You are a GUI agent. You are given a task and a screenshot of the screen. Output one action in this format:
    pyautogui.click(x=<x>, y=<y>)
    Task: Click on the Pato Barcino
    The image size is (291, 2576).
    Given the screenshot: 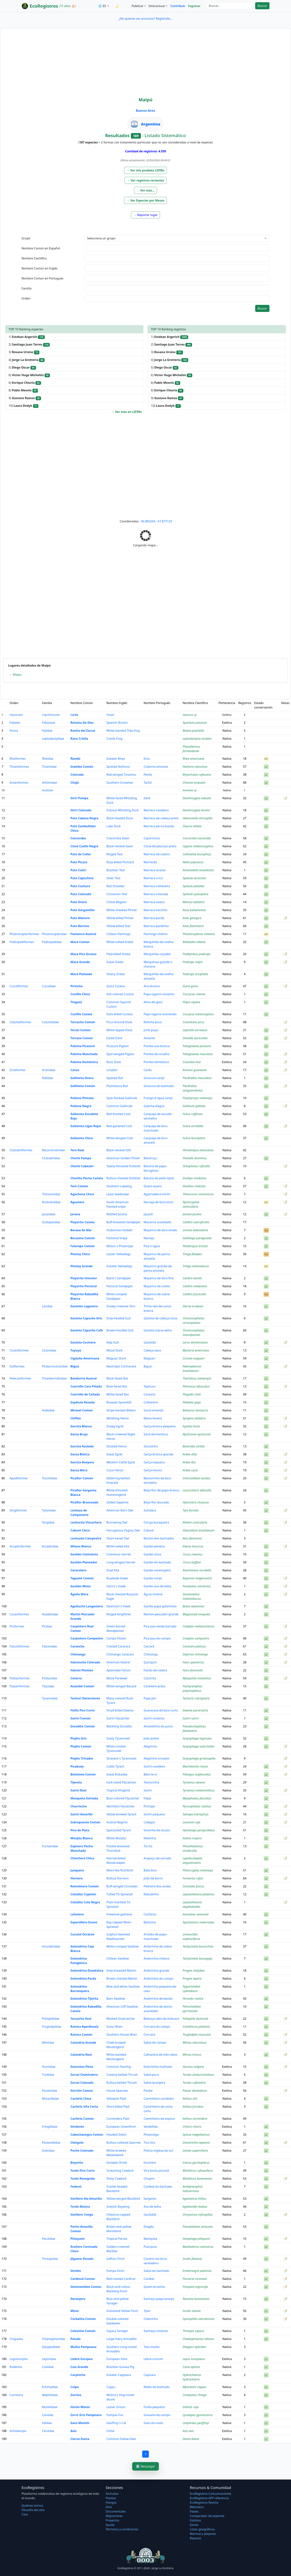 What is the action you would take?
    pyautogui.click(x=80, y=926)
    